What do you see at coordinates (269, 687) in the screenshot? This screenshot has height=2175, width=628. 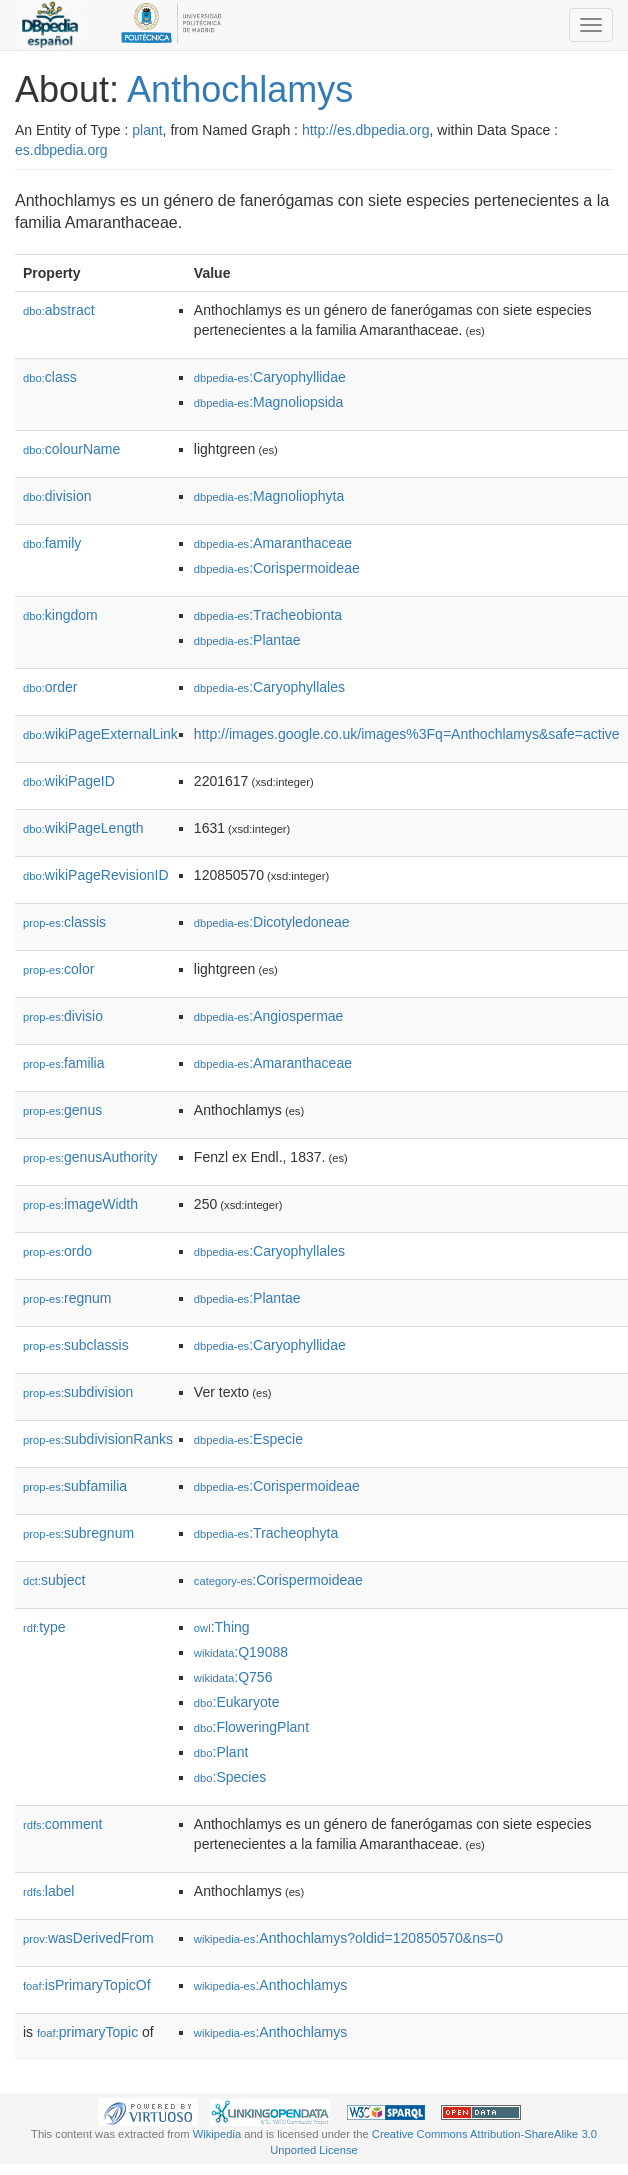 I see `:Caryophyllales` at bounding box center [269, 687].